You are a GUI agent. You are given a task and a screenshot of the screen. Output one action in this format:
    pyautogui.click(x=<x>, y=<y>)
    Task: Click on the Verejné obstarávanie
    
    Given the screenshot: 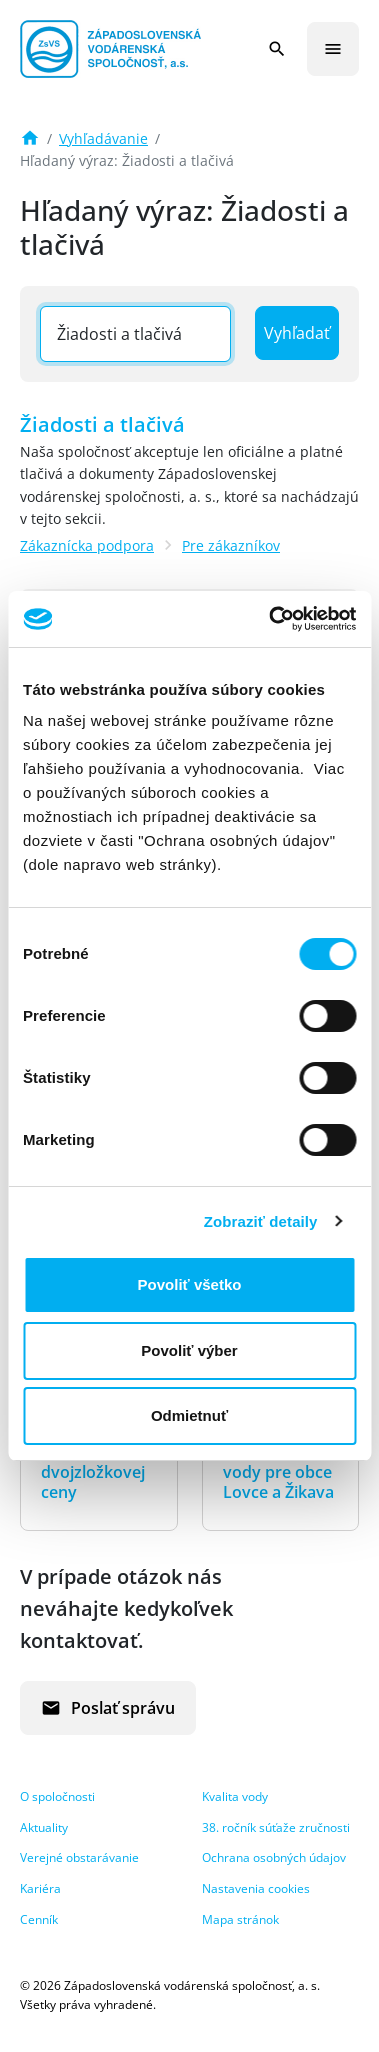 What is the action you would take?
    pyautogui.click(x=79, y=1857)
    